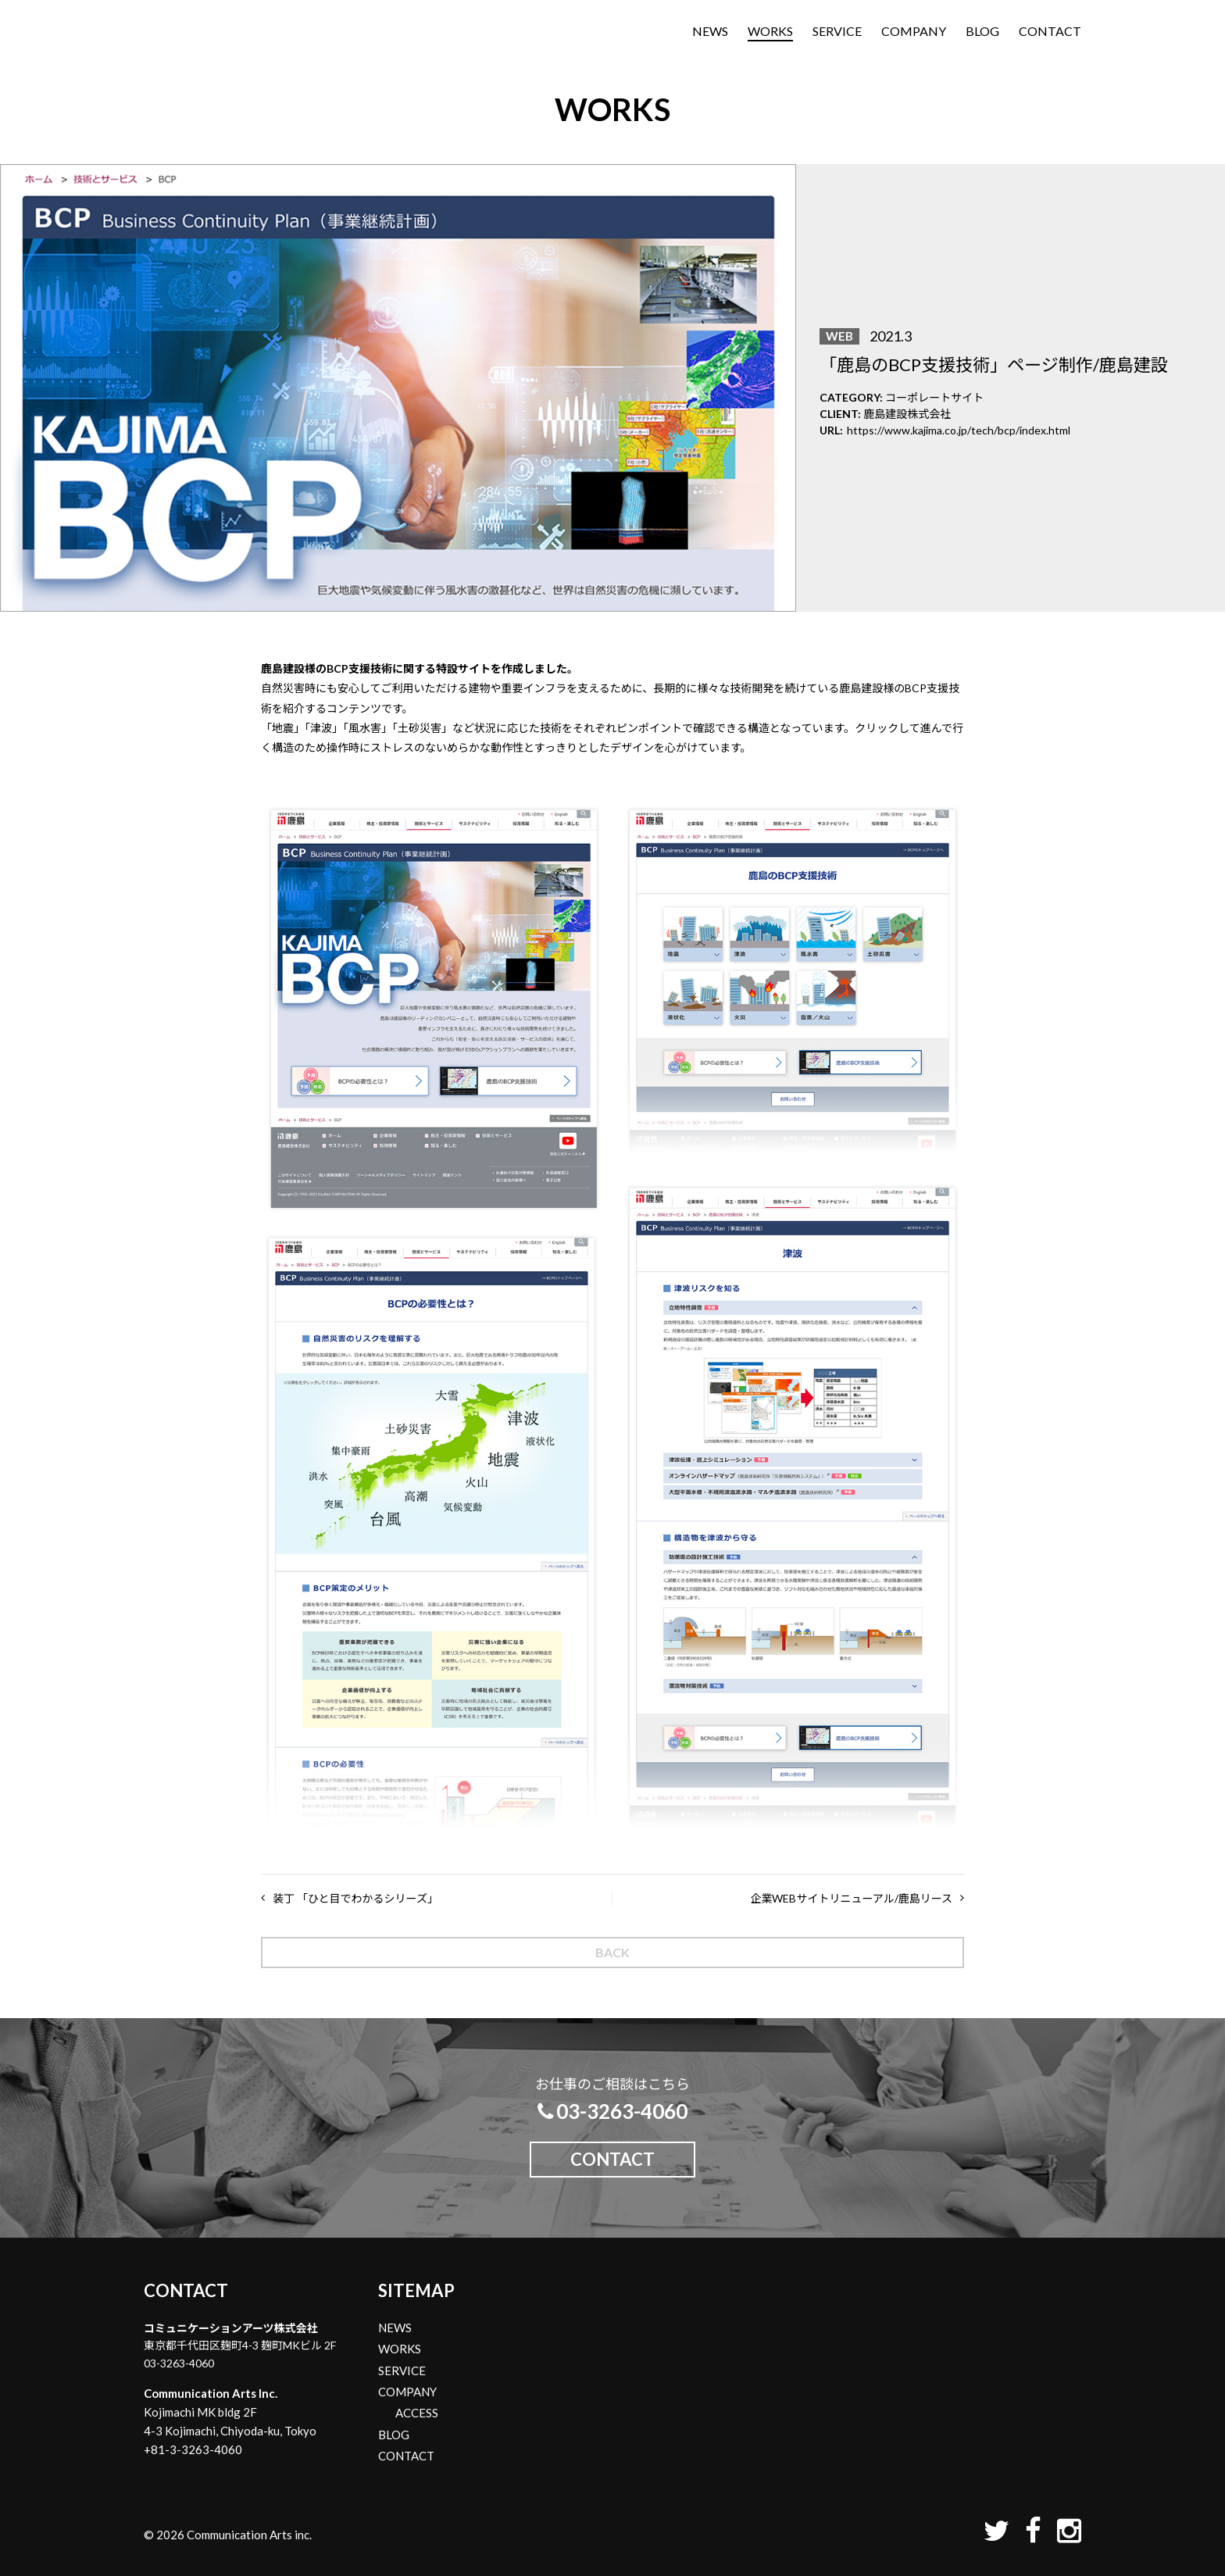 Image resolution: width=1225 pixels, height=2576 pixels. What do you see at coordinates (1050, 30) in the screenshot?
I see `CONTACT` at bounding box center [1050, 30].